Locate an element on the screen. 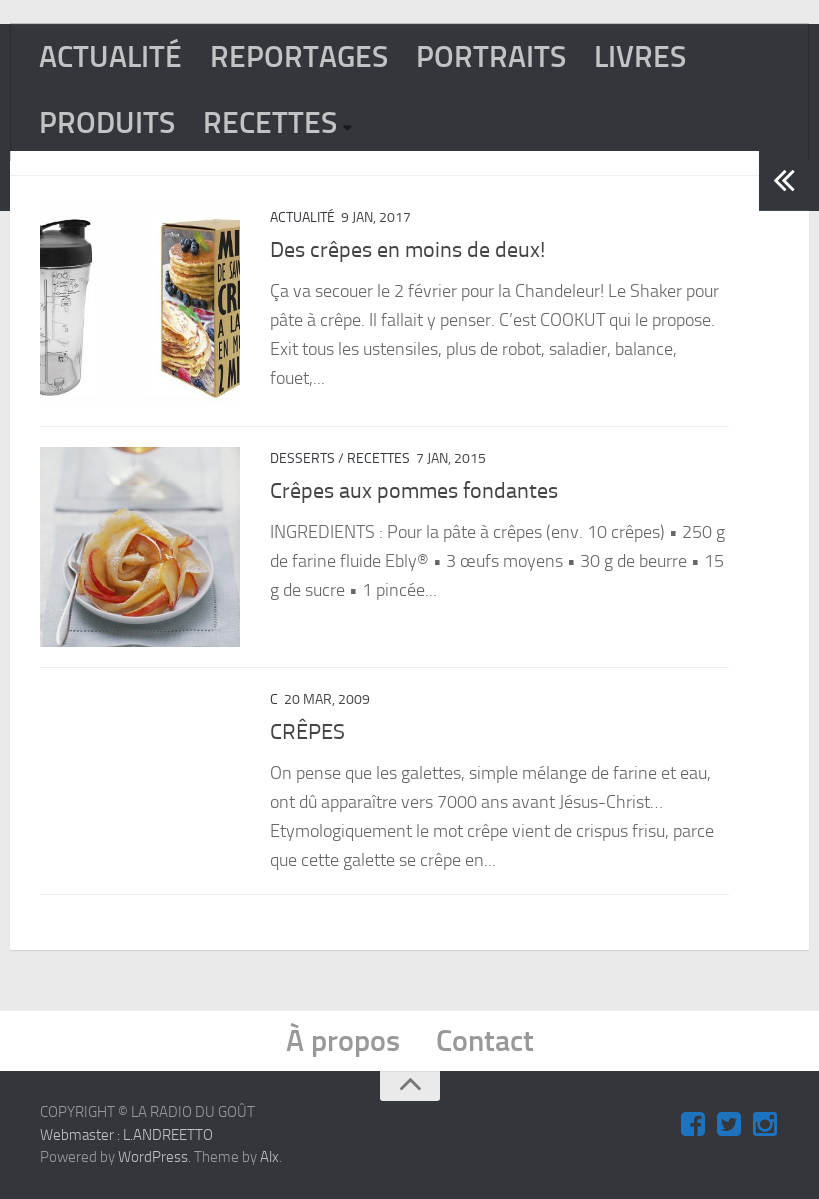  LIVRES is located at coordinates (640, 57).